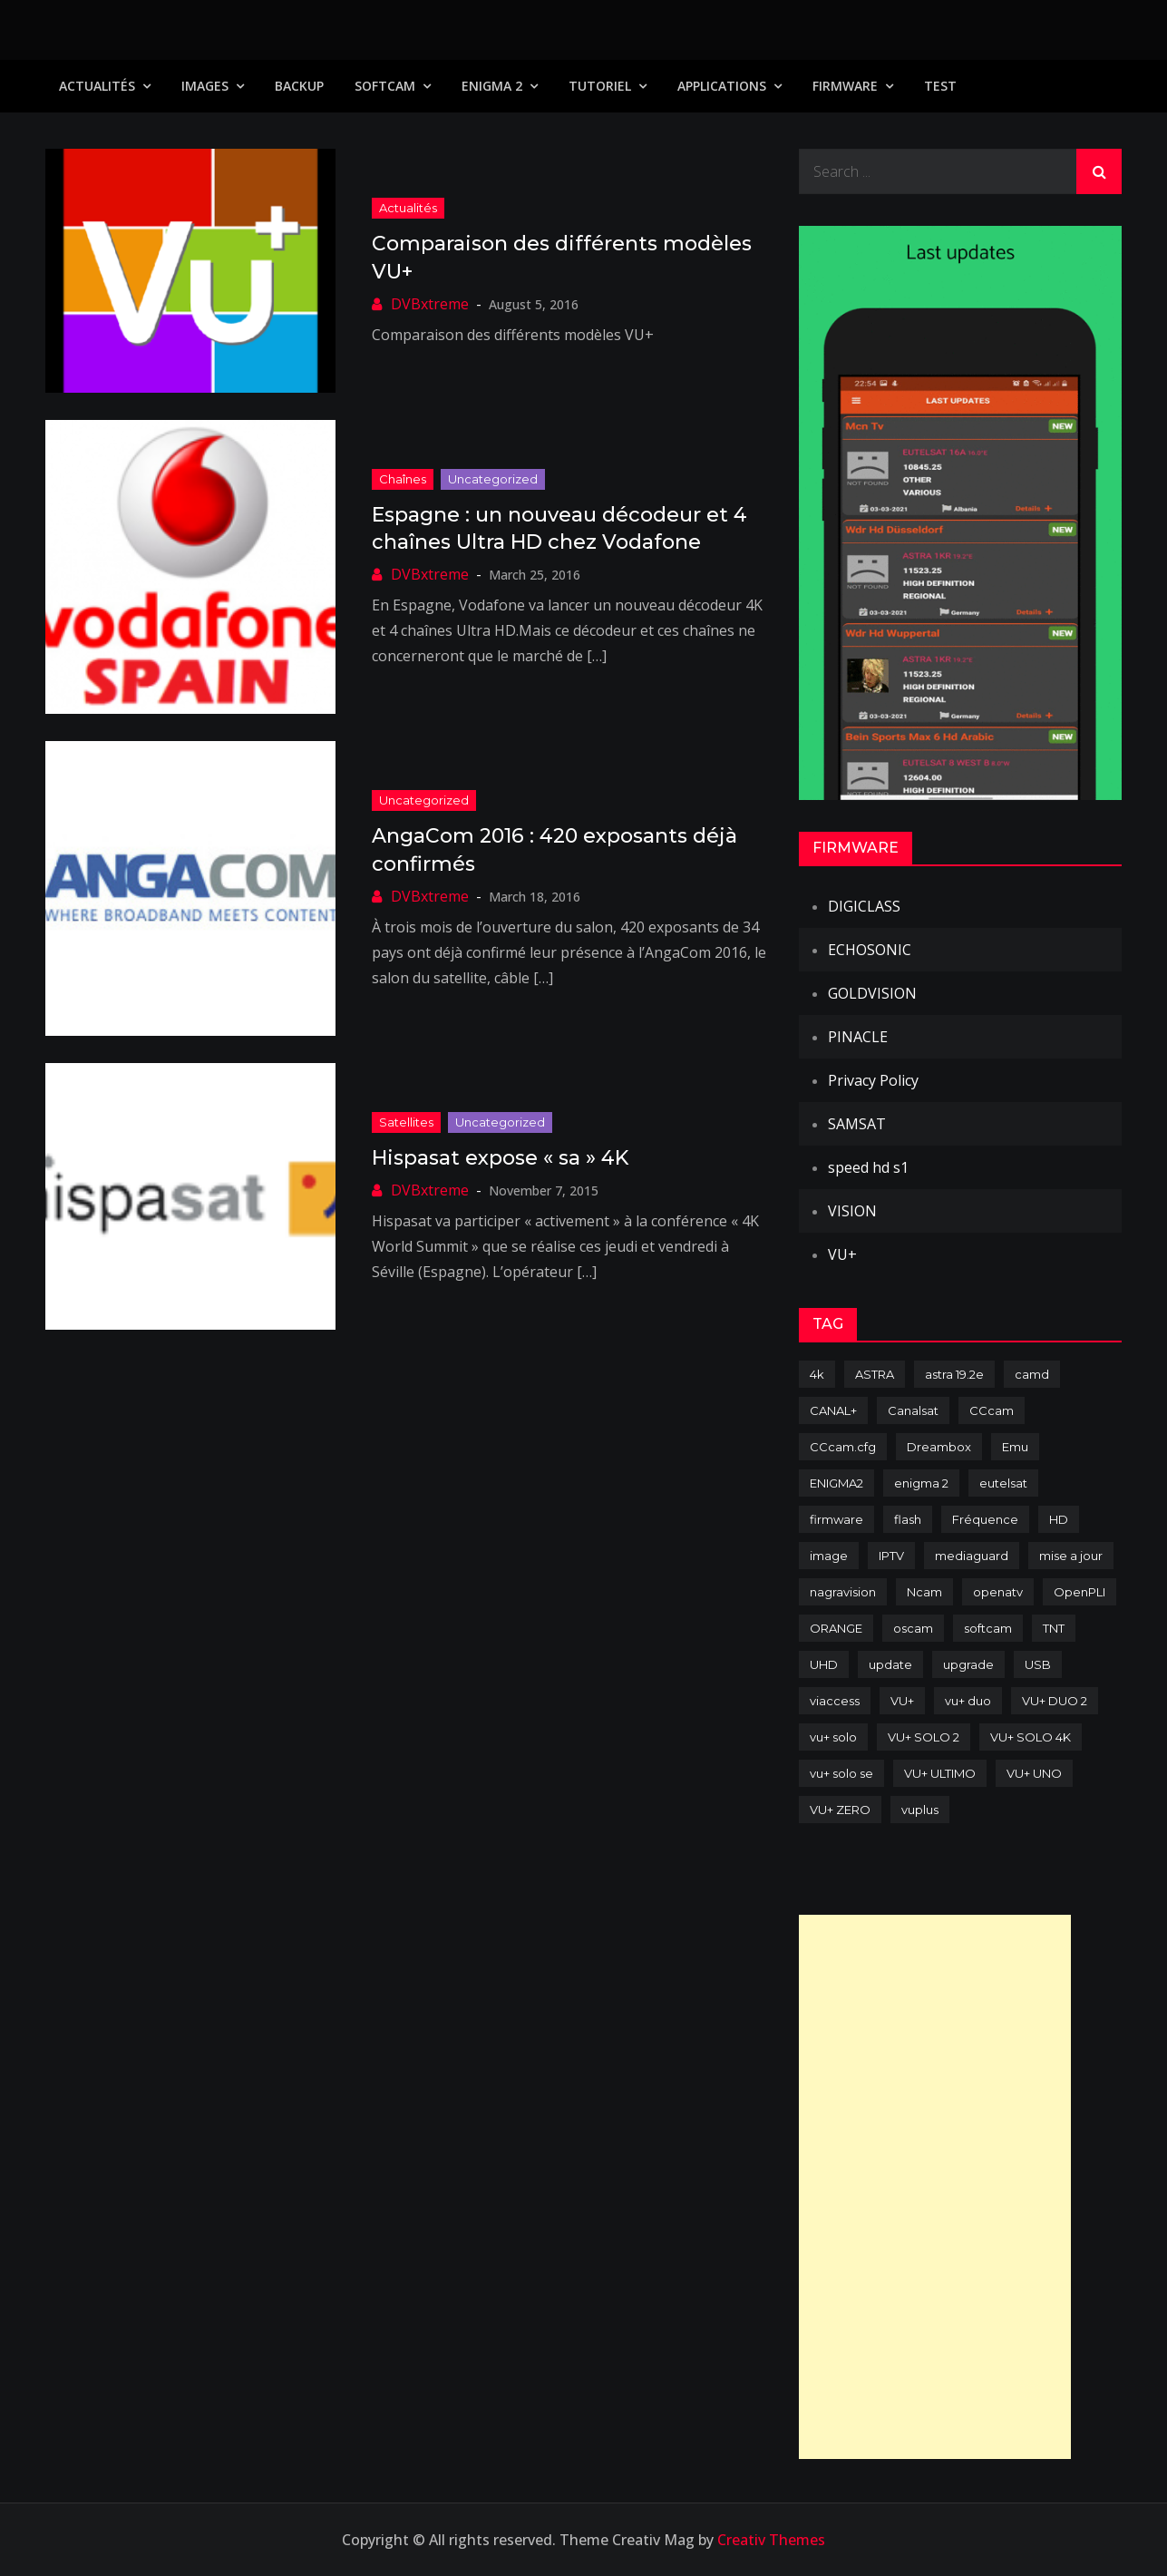 The height and width of the screenshot is (2576, 1167). Describe the element at coordinates (864, 906) in the screenshot. I see `DIGICLASS` at that location.